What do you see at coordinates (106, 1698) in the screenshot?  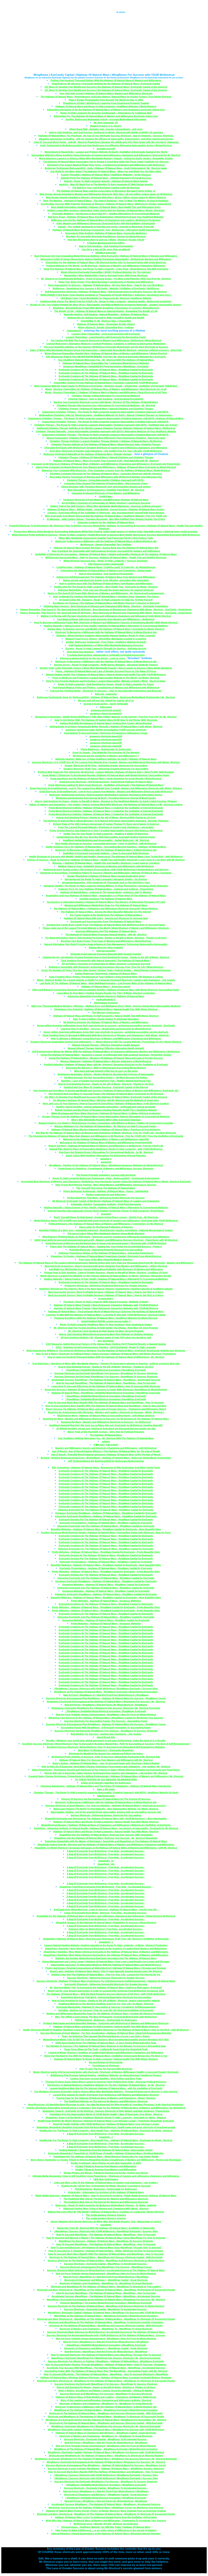 I see `Success Shortcuts Extravaganza Plus RingWaves - Highway Of Natural Ways For Success - RingWaves Corner` at bounding box center [106, 1698].